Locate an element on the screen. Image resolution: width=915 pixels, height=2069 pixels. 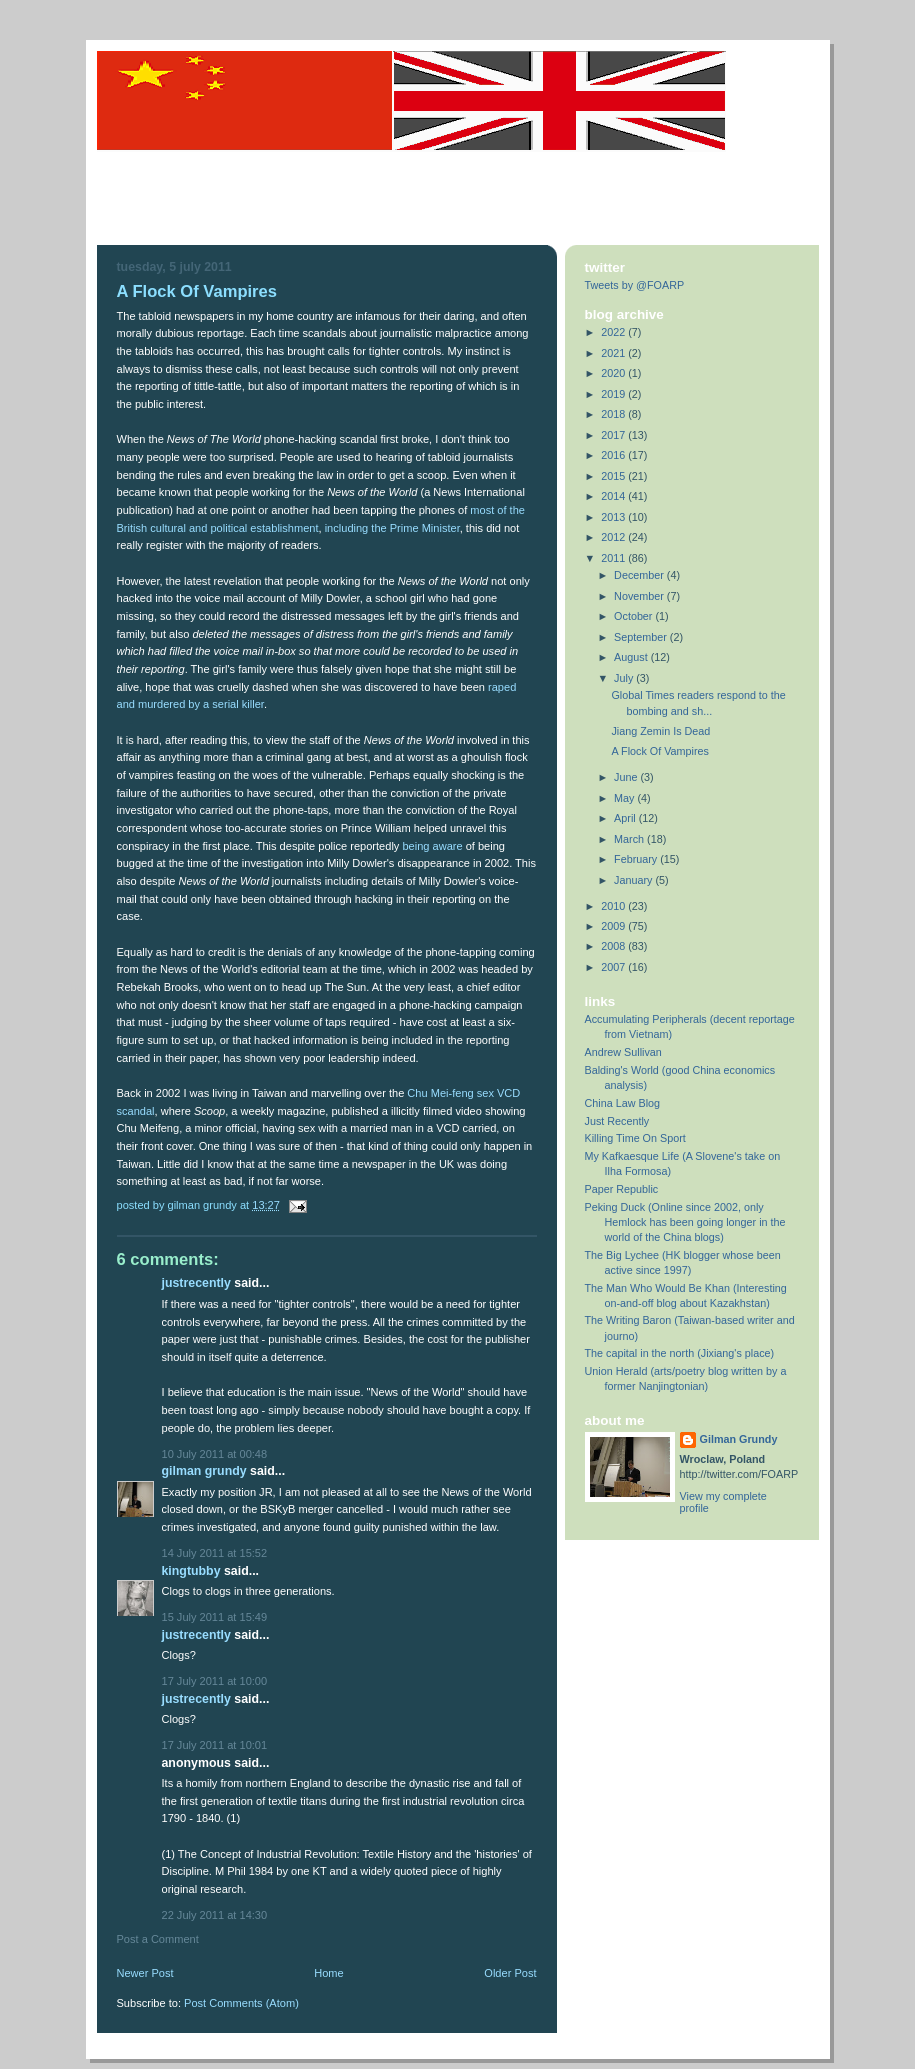
KingTubby is located at coordinates (191, 1571).